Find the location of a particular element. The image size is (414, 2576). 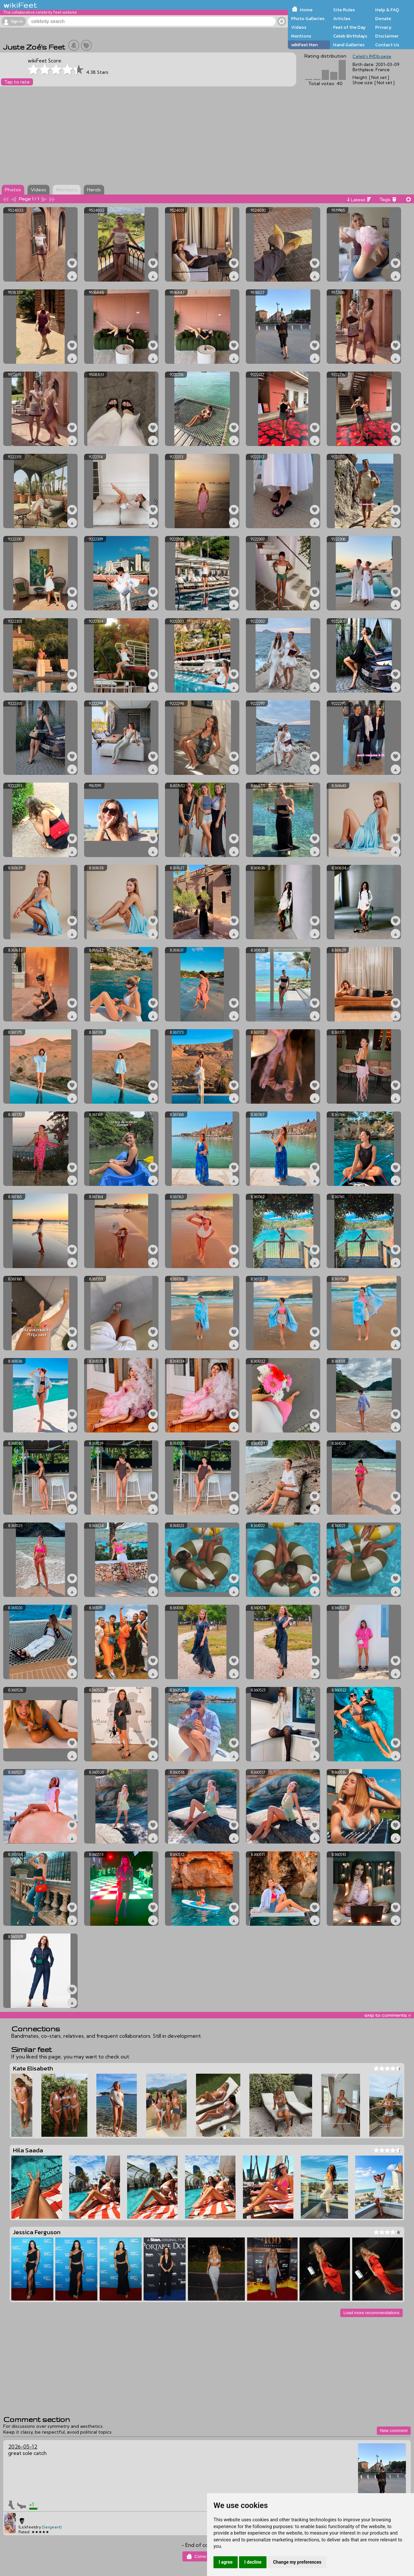

Videos is located at coordinates (298, 27).